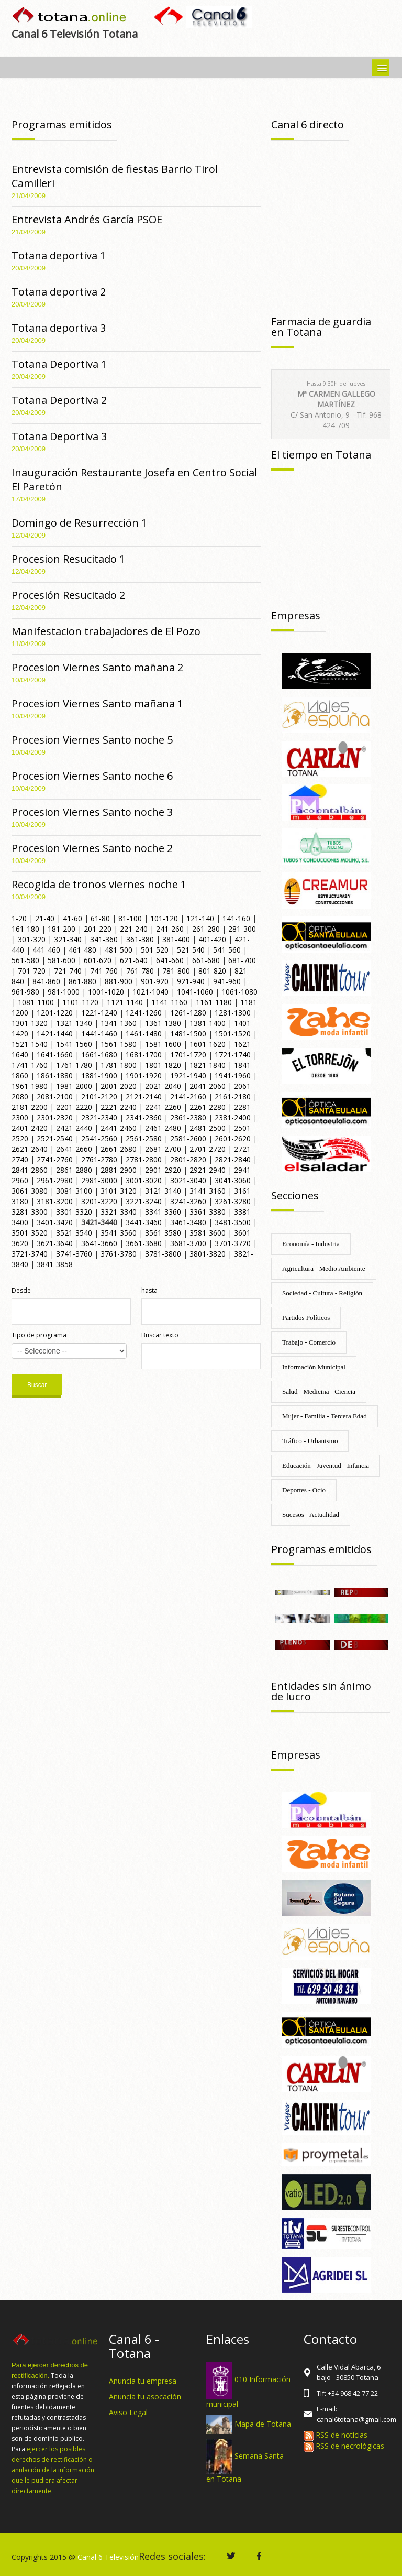  I want to click on 901-920, so click(155, 981).